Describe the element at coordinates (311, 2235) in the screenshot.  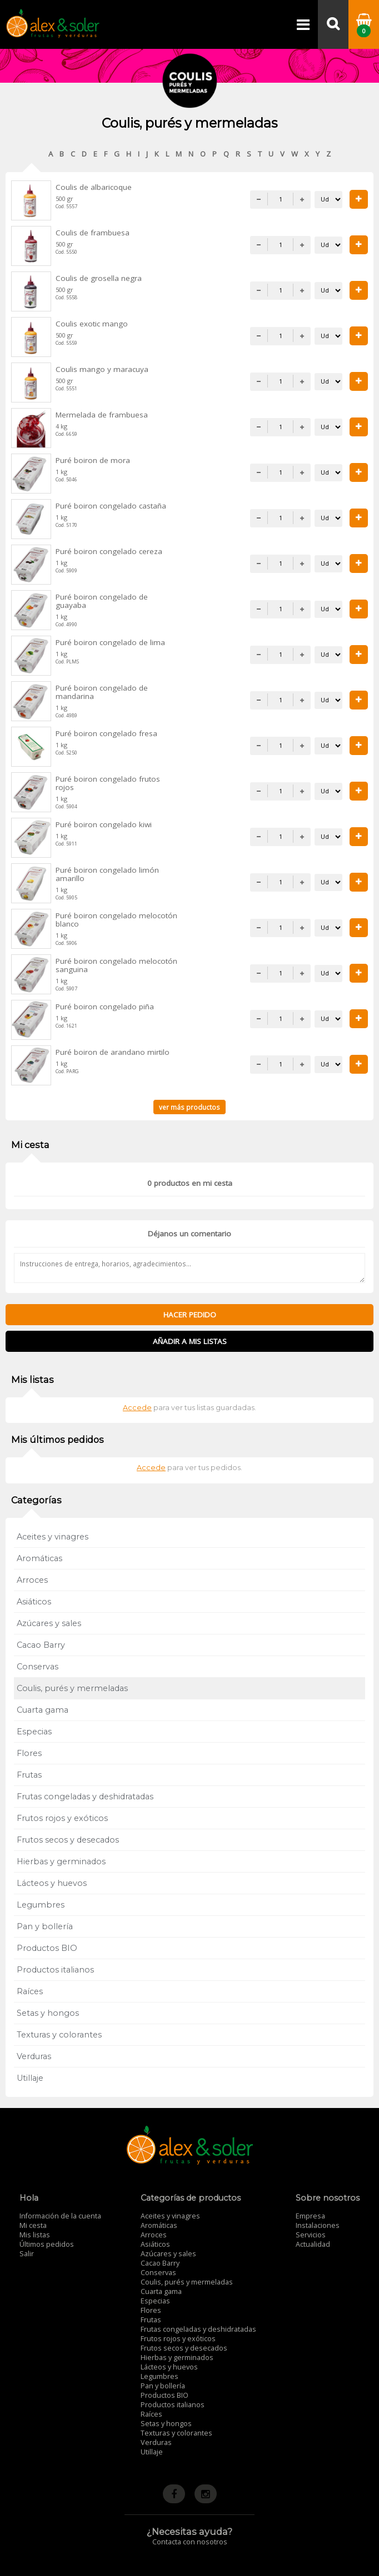
I see `Servicios` at that location.